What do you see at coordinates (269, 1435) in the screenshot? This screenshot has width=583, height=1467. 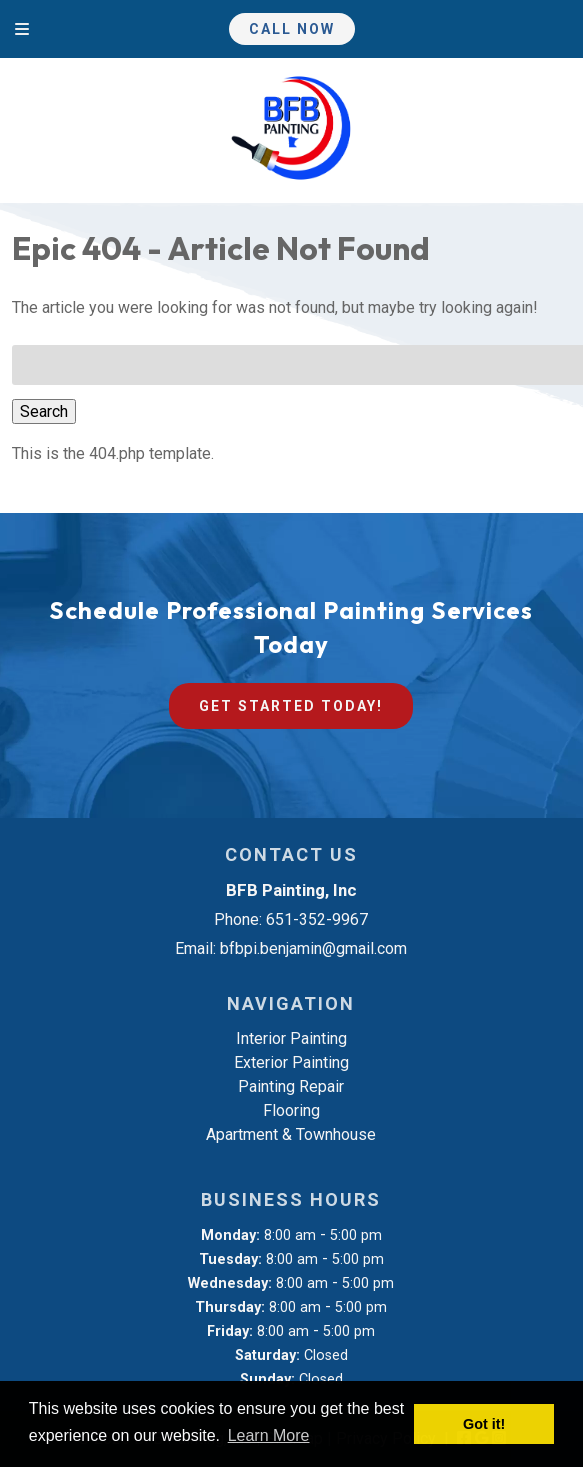 I see `Learn More [button]` at bounding box center [269, 1435].